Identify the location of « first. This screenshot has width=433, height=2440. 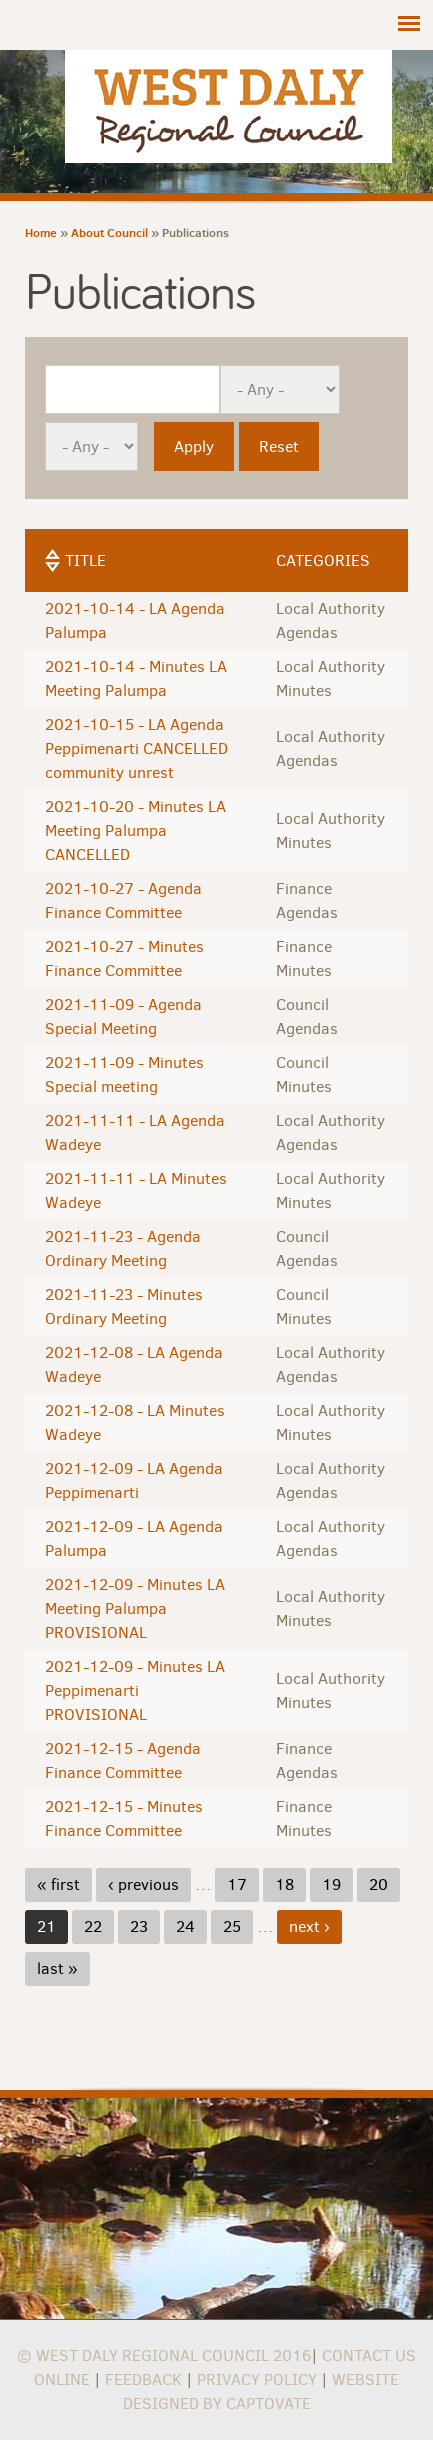
(58, 1884).